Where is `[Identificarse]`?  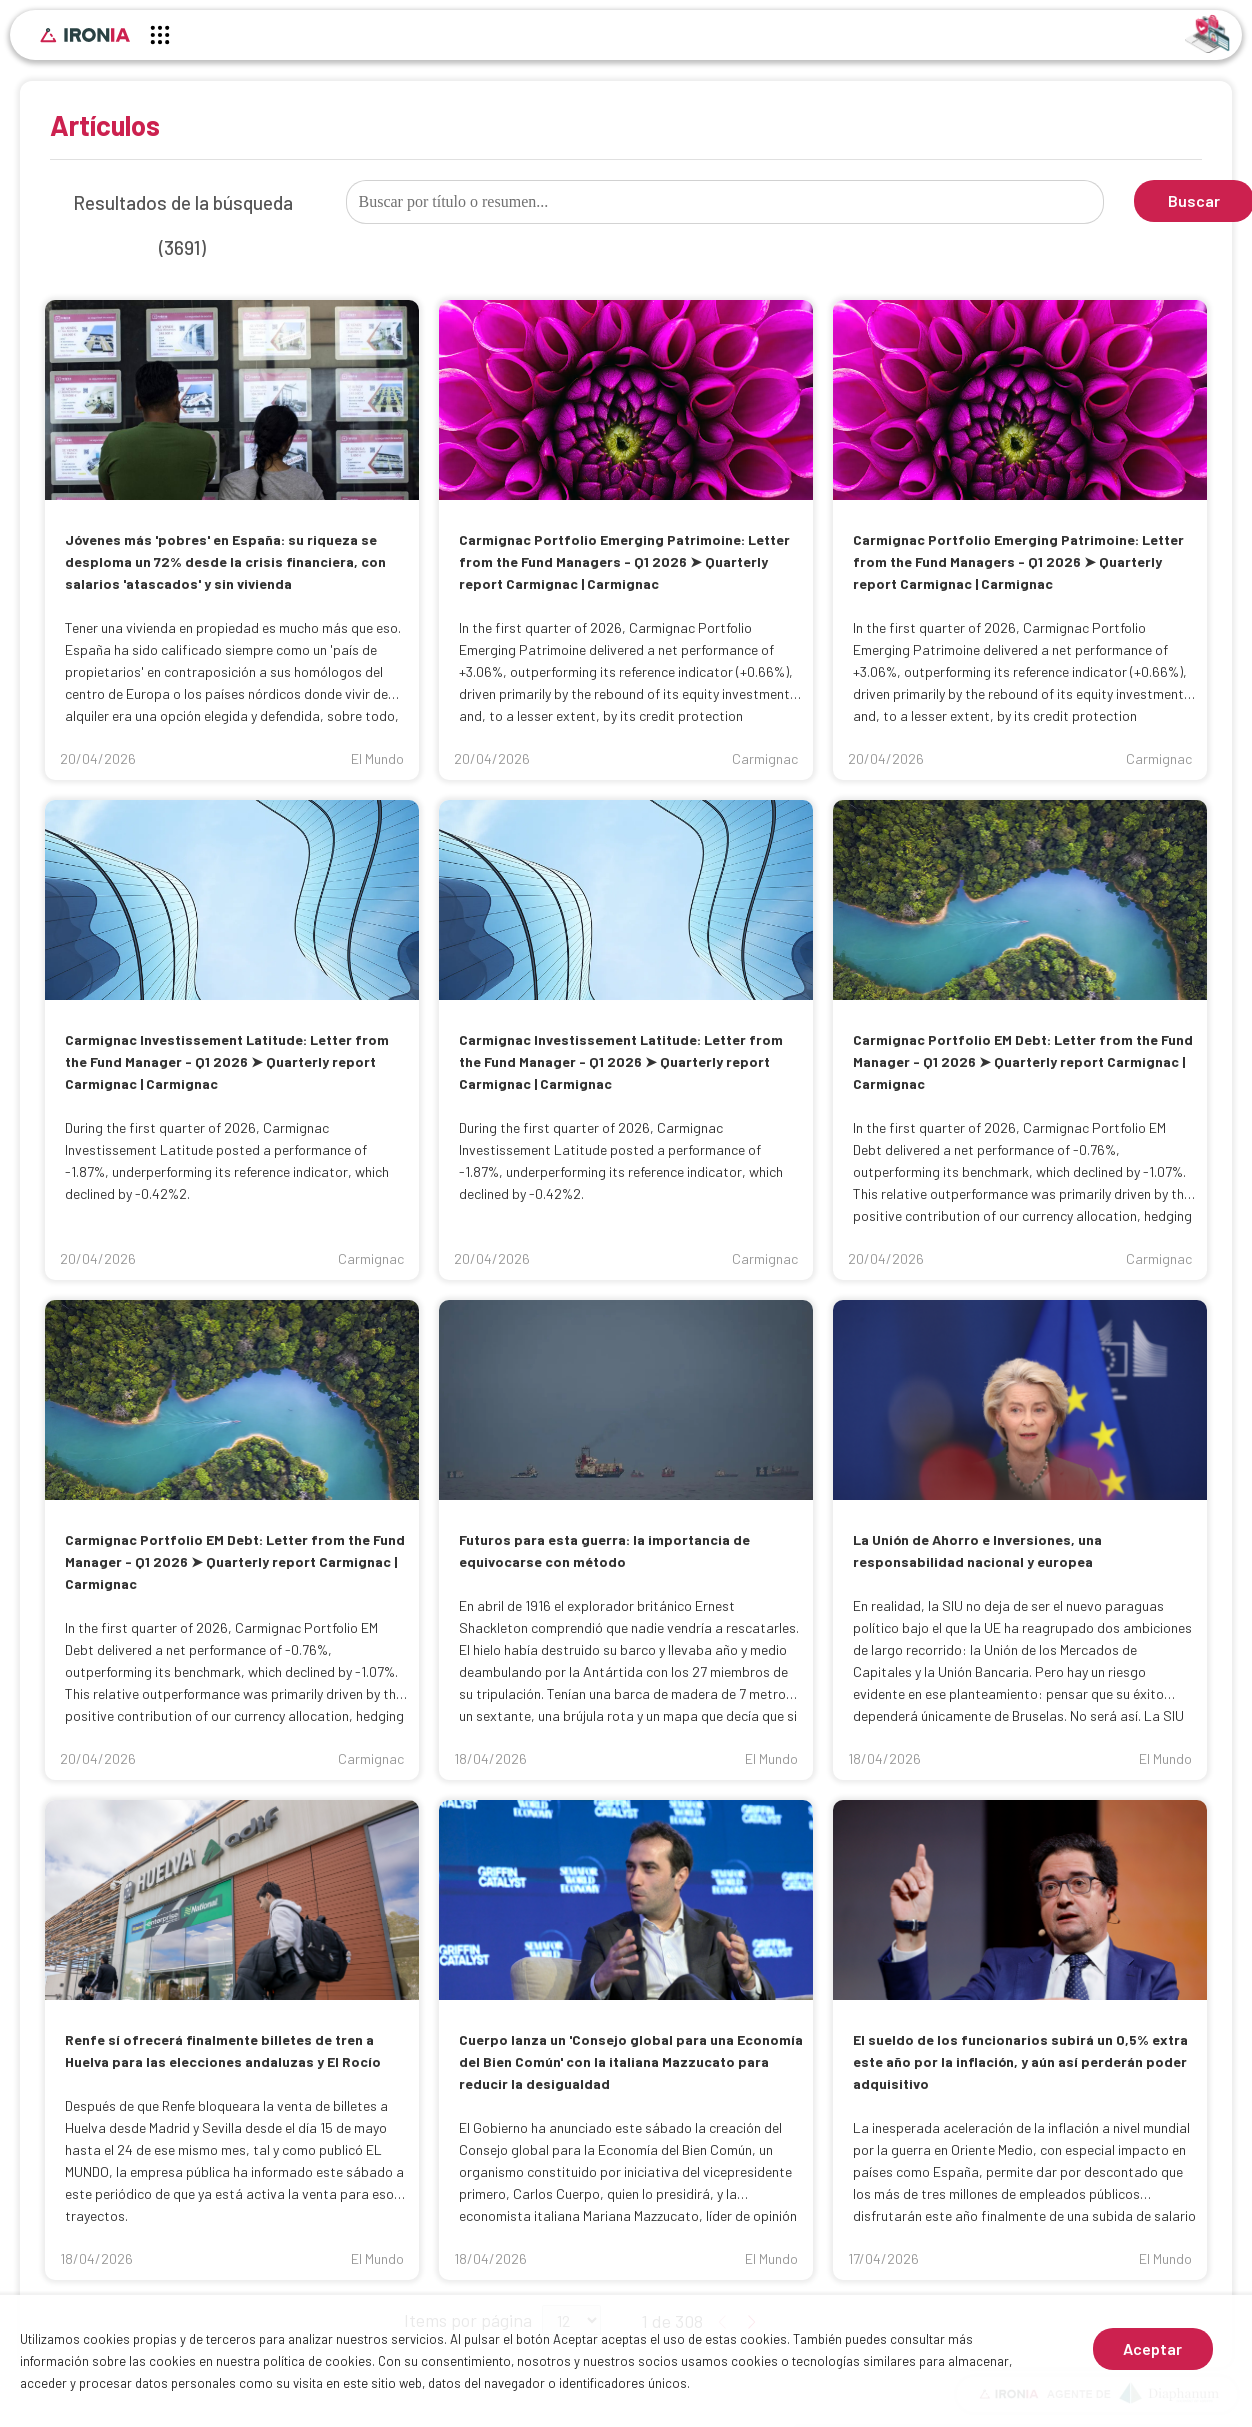
[Identificarse] is located at coordinates (1207, 32).